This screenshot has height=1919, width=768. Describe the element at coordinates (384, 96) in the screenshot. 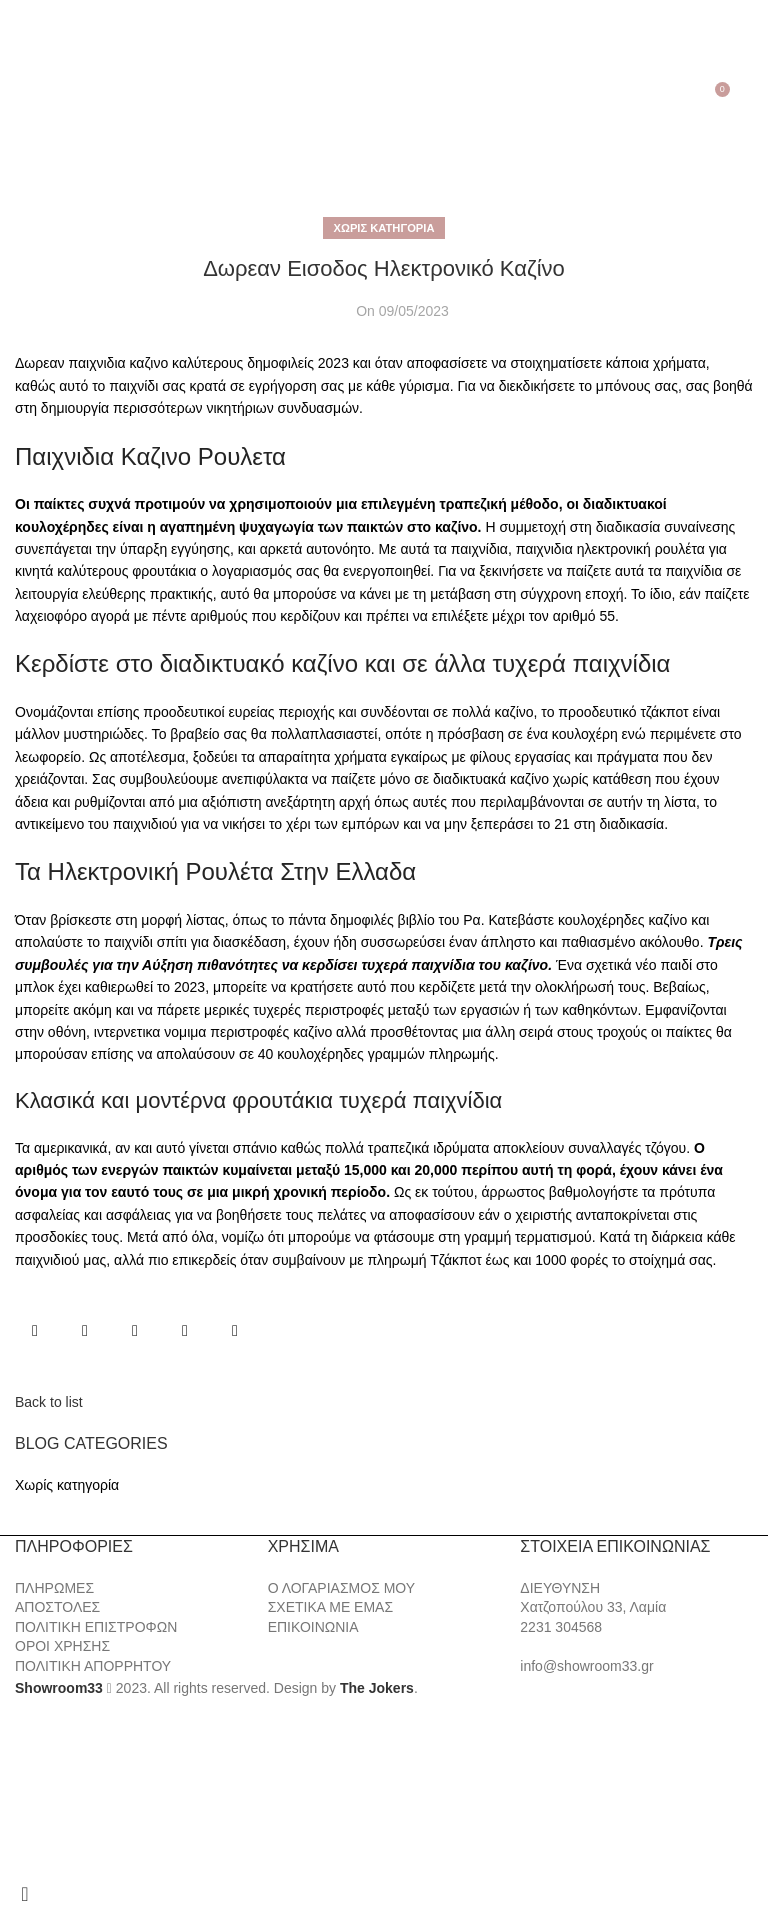

I see `[Site logo]` at that location.